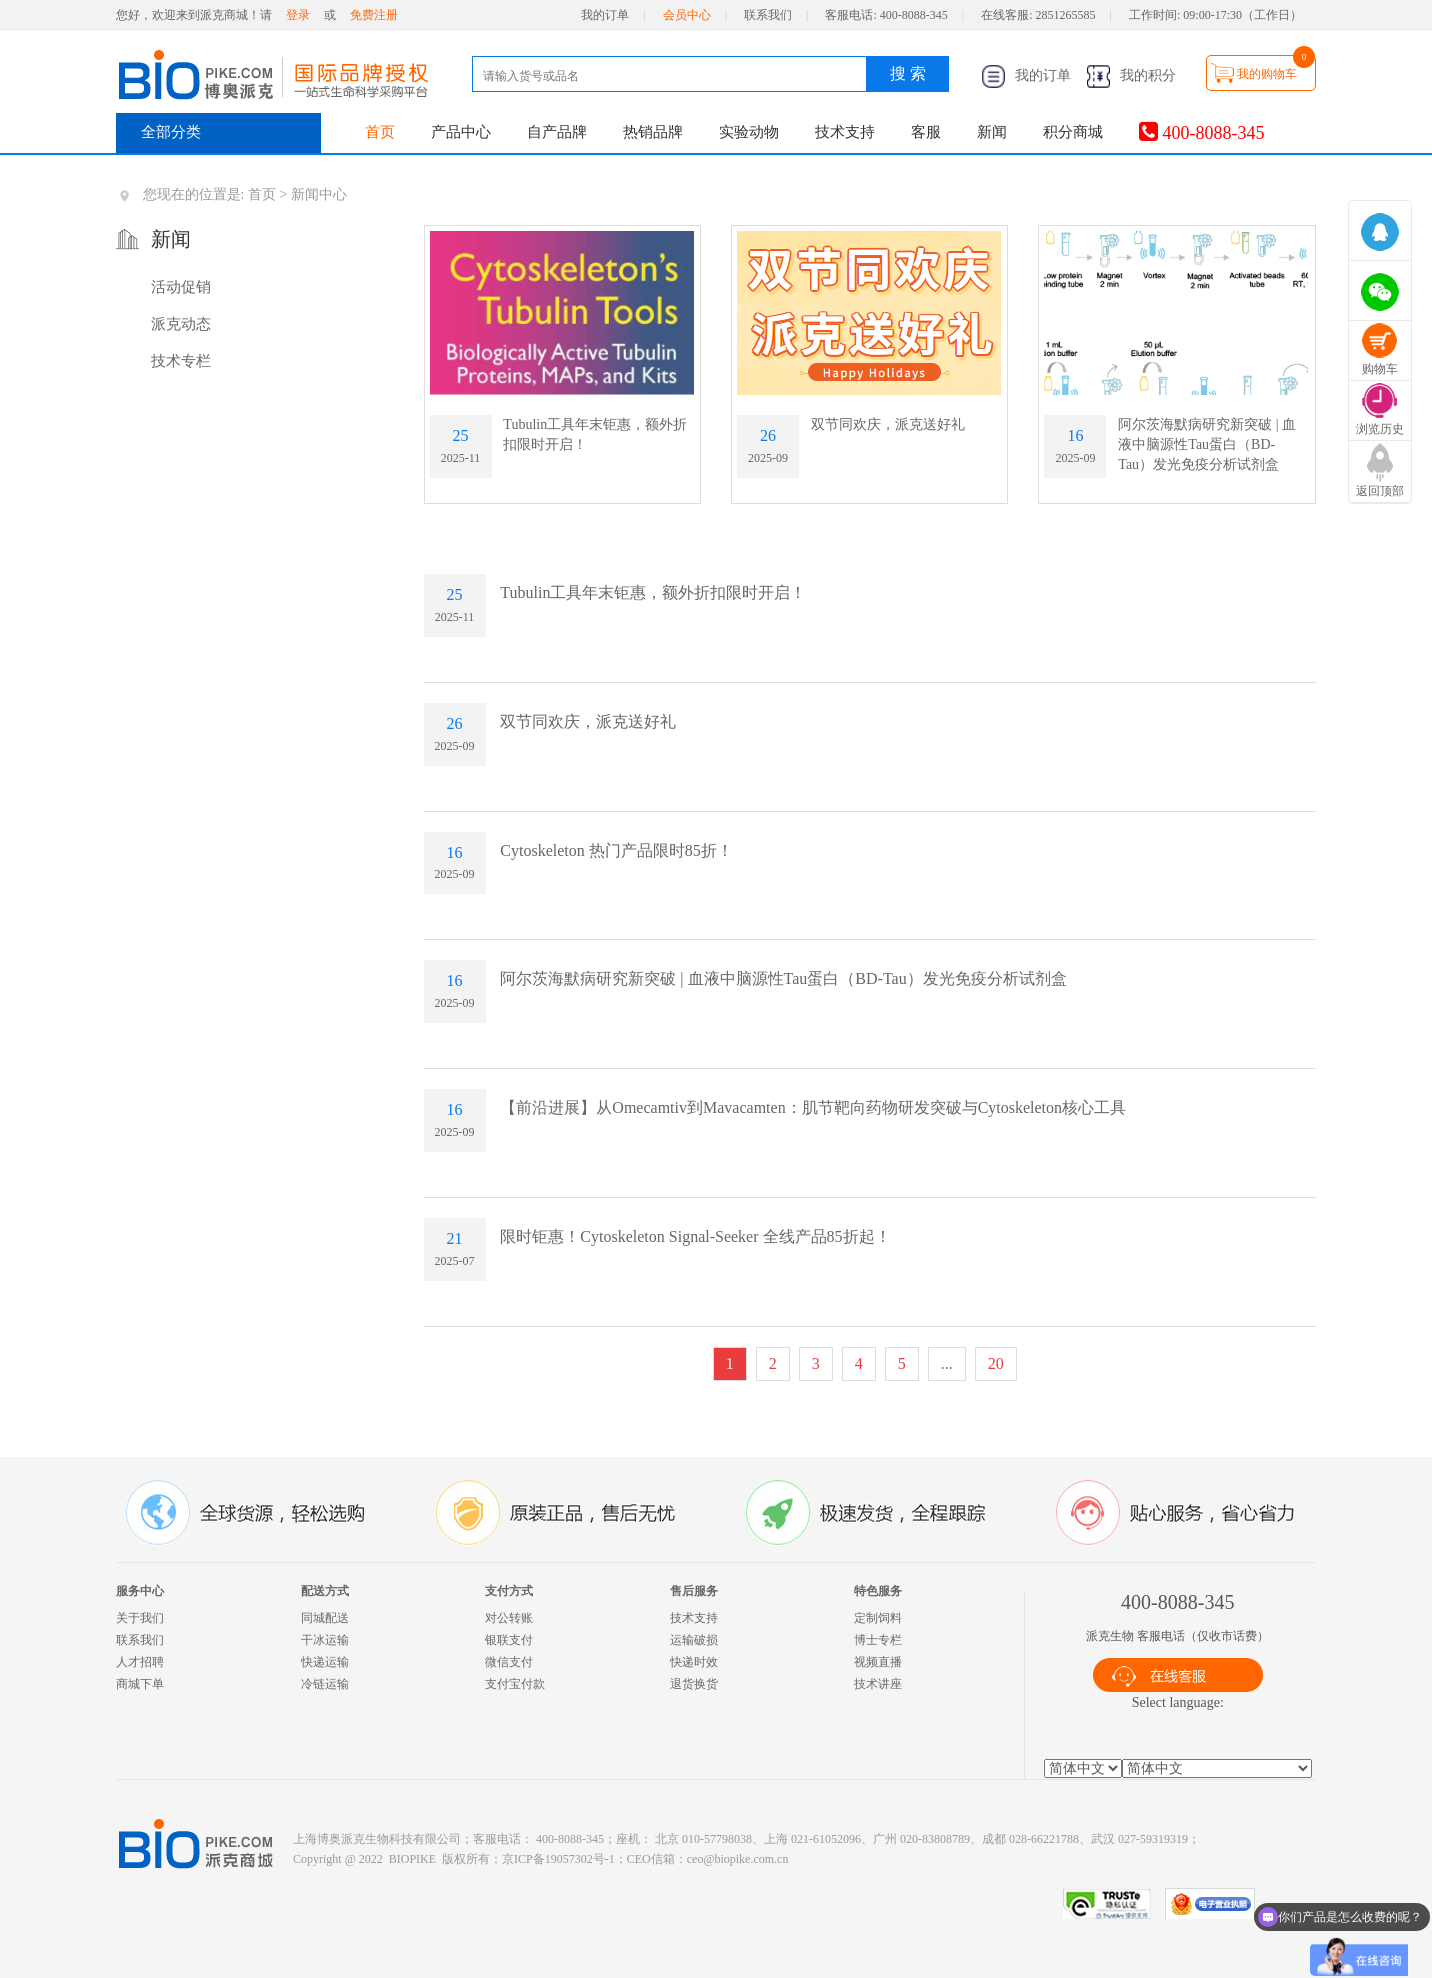  I want to click on 新闻, so click(992, 132).